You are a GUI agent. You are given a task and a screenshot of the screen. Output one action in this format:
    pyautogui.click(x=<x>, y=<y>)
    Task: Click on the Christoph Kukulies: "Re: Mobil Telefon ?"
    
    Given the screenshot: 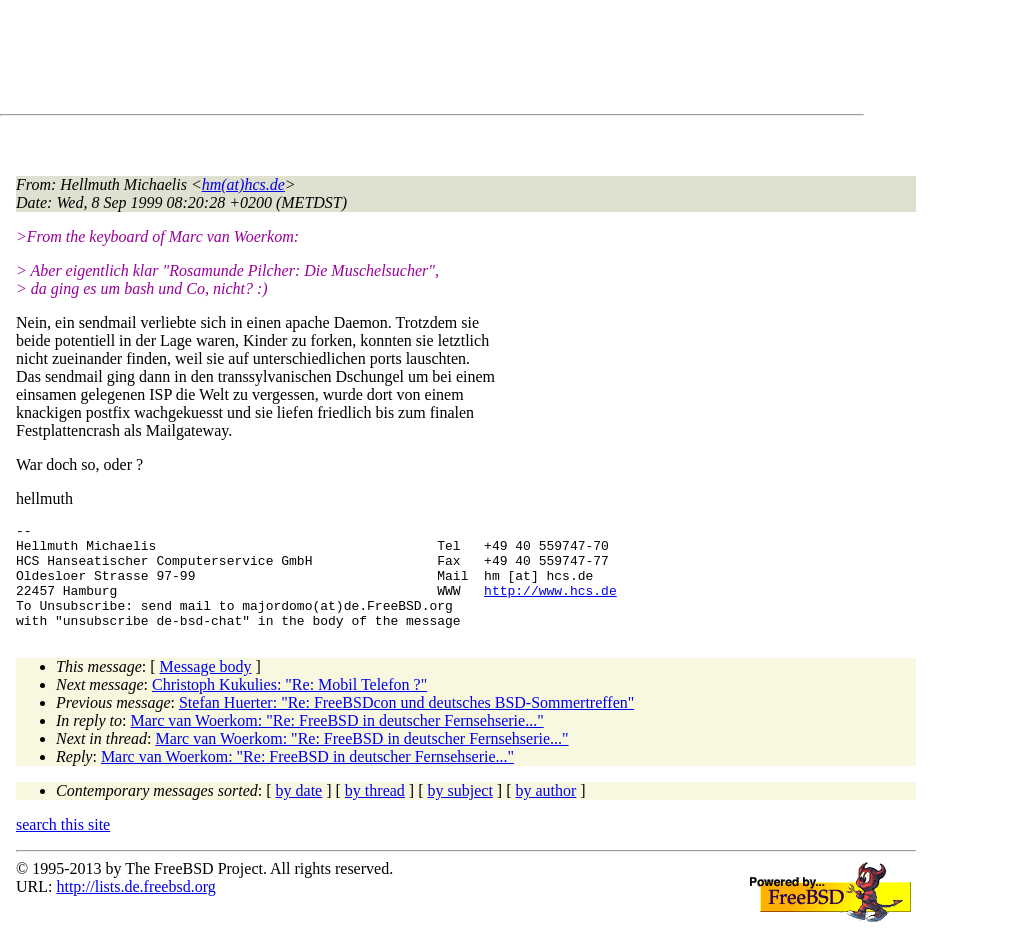 What is the action you would take?
    pyautogui.click(x=289, y=705)
    